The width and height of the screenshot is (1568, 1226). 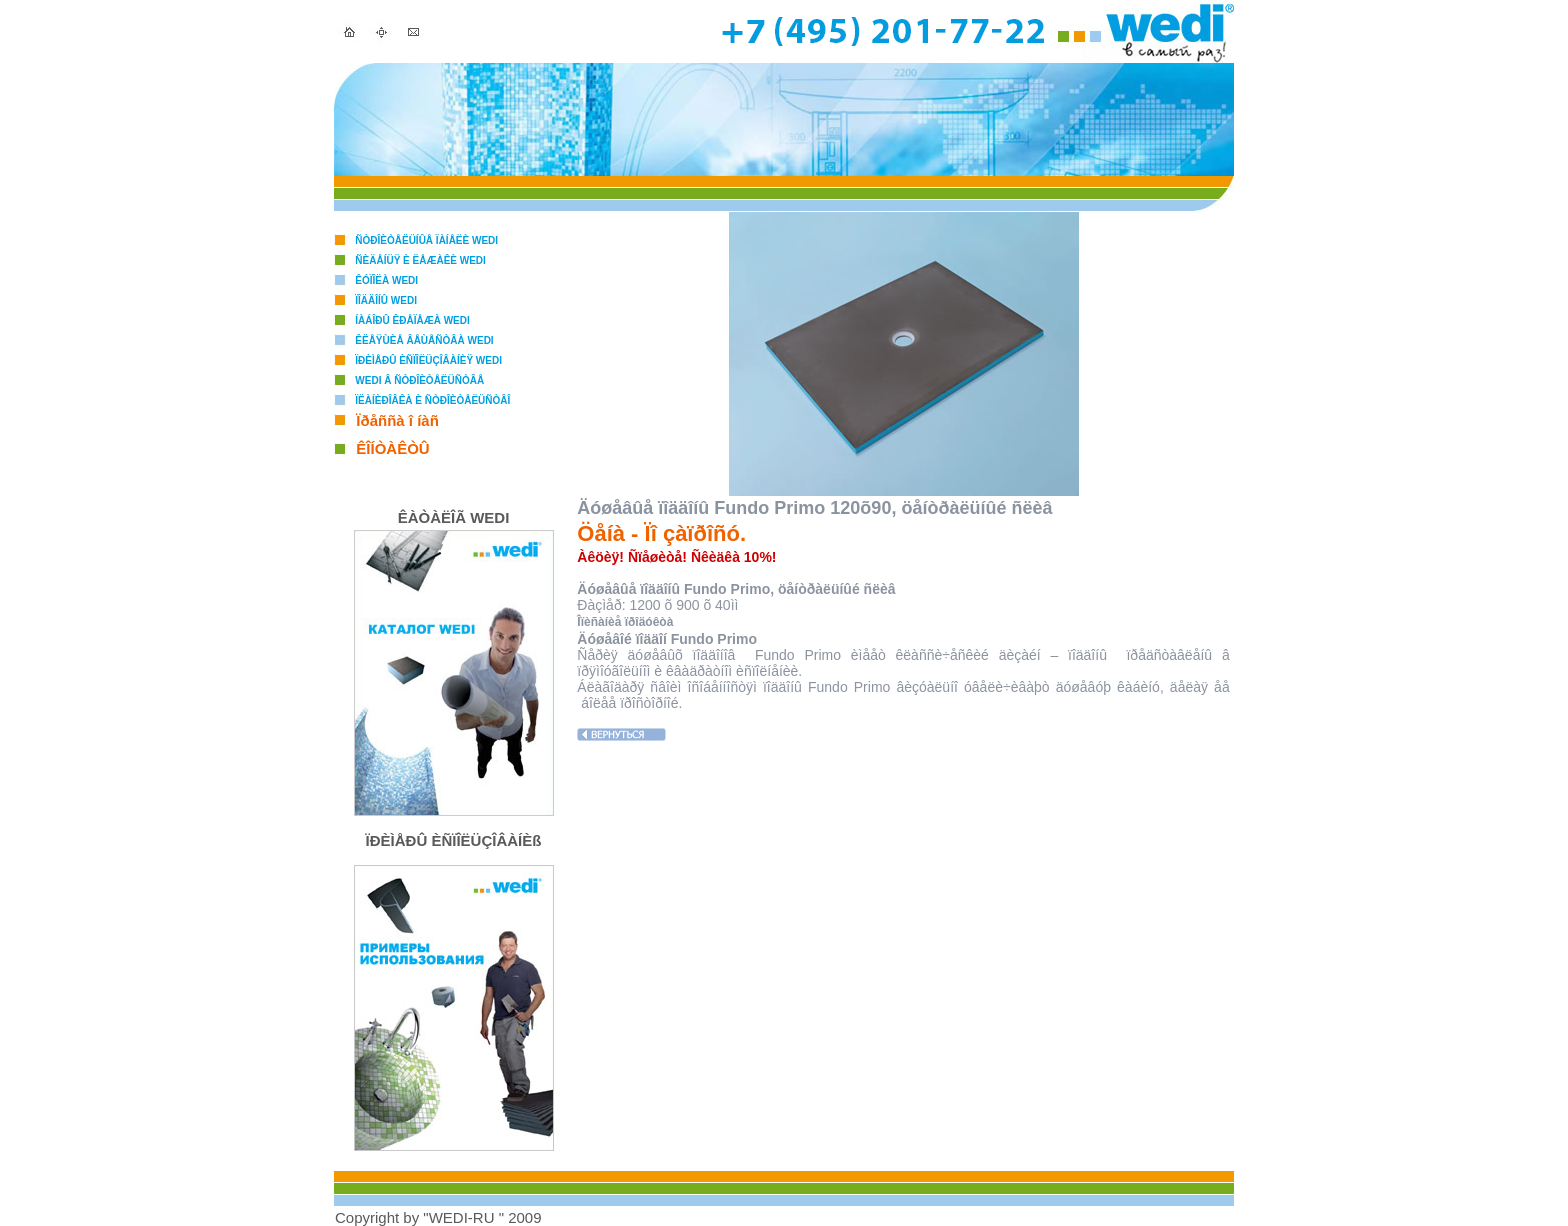 What do you see at coordinates (412, 320) in the screenshot?
I see `Íàáîðû êðåïåæà WEDI` at bounding box center [412, 320].